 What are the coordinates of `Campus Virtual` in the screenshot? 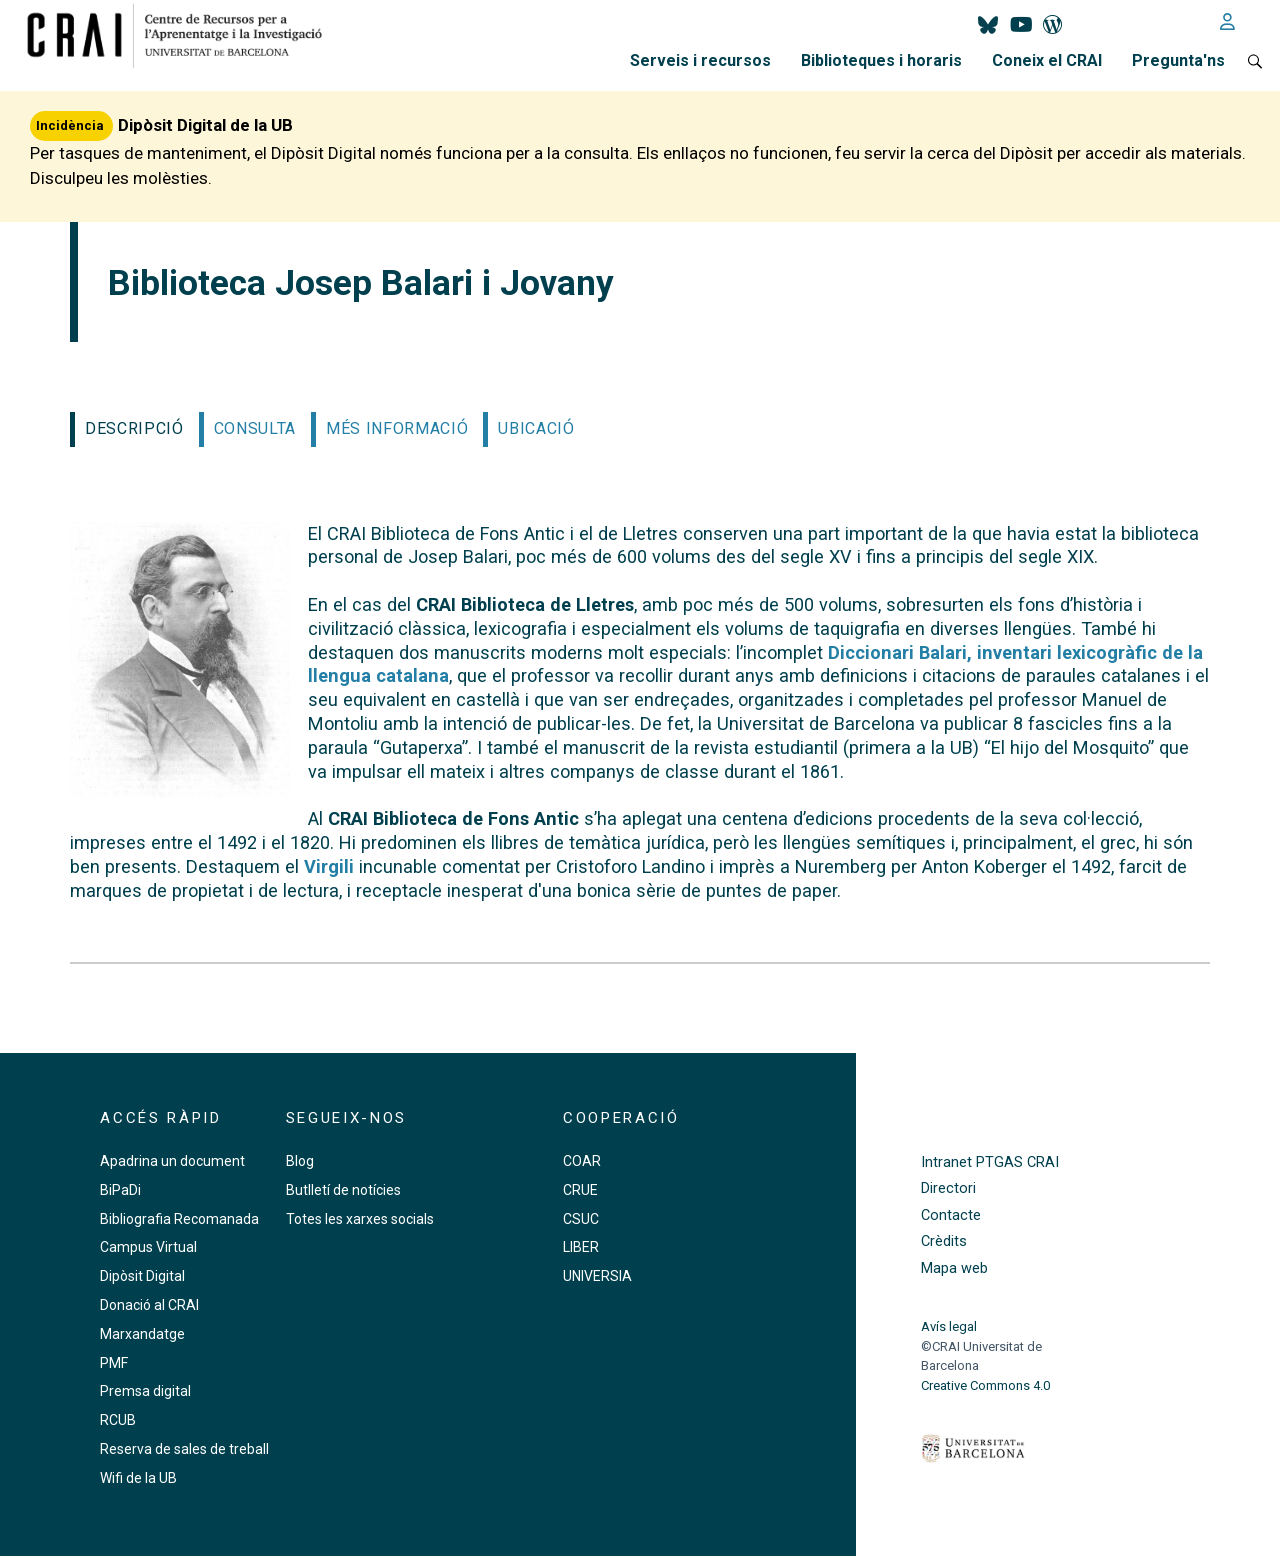 It's located at (148, 1247).